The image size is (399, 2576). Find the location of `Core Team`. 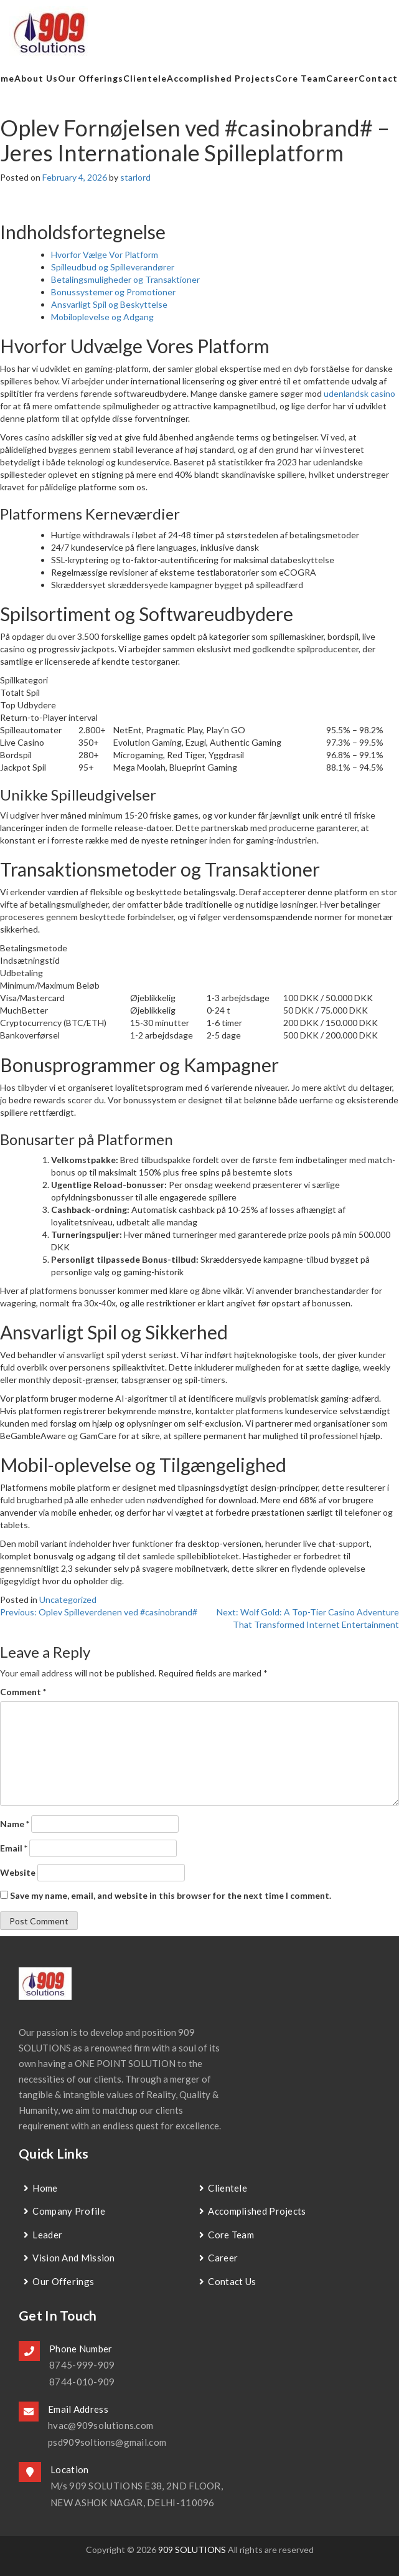

Core Team is located at coordinates (300, 78).